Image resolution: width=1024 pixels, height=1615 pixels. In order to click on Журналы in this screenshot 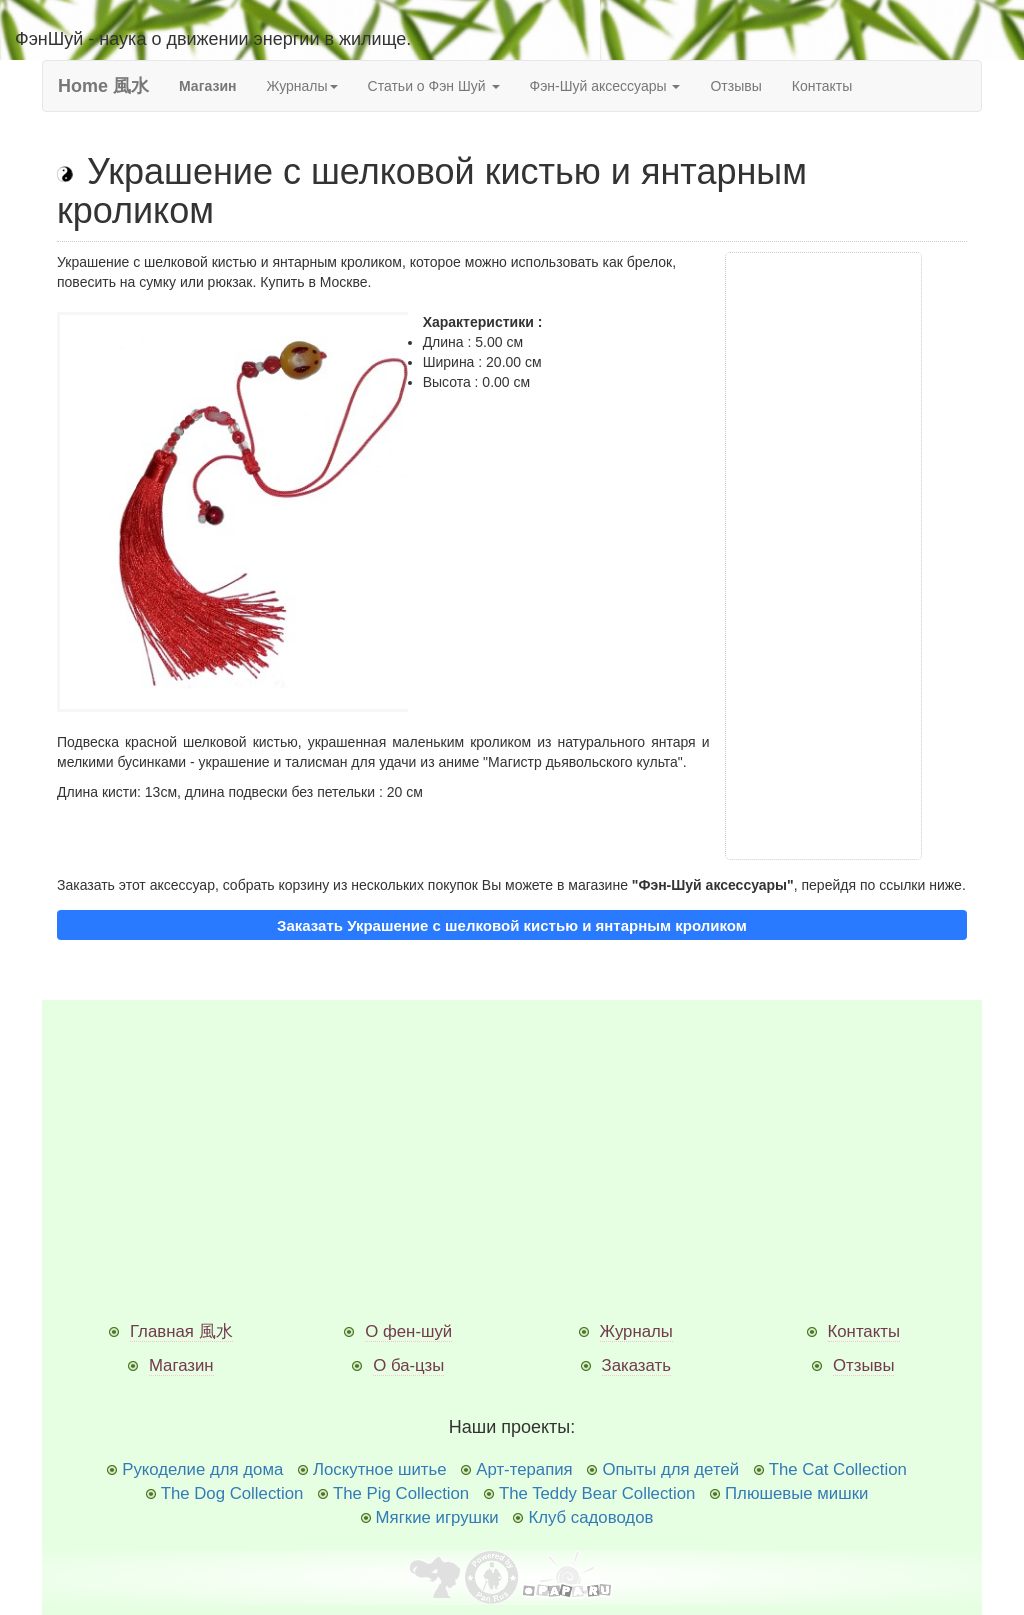, I will do `click(636, 1331)`.